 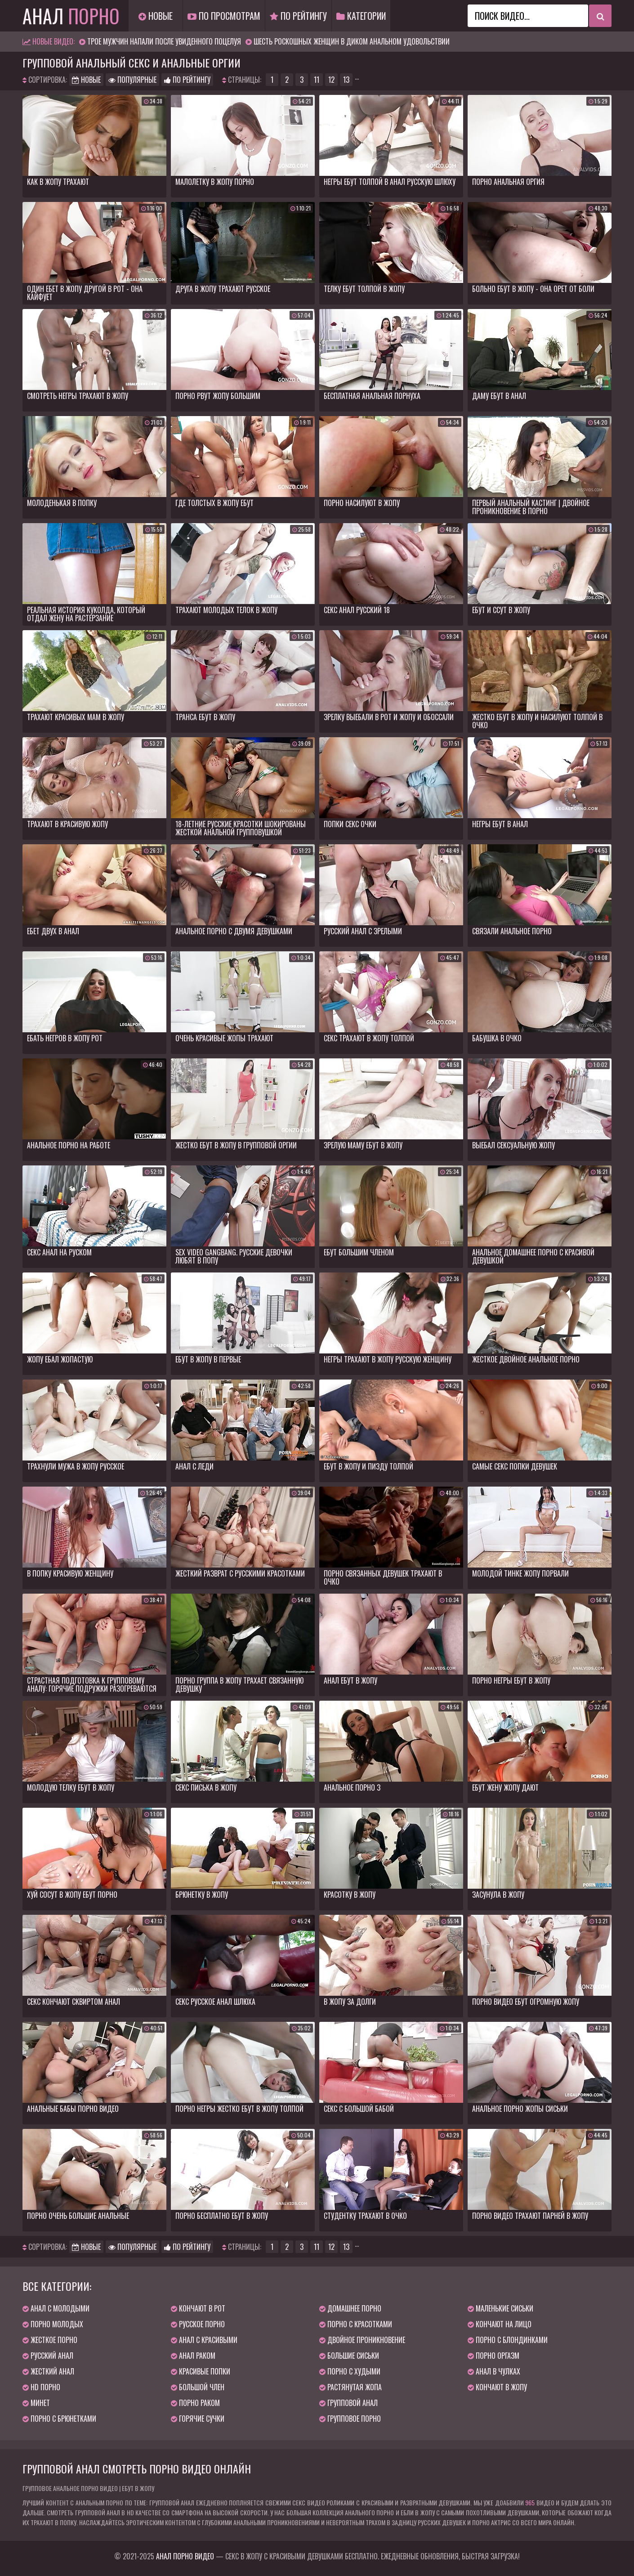 What do you see at coordinates (349, 2355) in the screenshot?
I see `Большие сиськи` at bounding box center [349, 2355].